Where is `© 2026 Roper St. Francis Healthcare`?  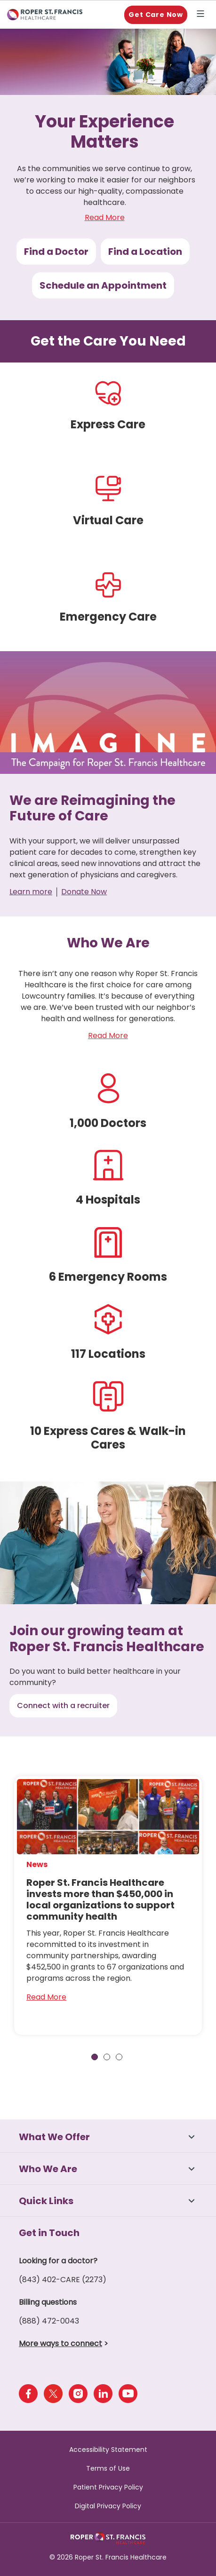
© 2026 Roper St. Francis Healthcare is located at coordinates (108, 2557).